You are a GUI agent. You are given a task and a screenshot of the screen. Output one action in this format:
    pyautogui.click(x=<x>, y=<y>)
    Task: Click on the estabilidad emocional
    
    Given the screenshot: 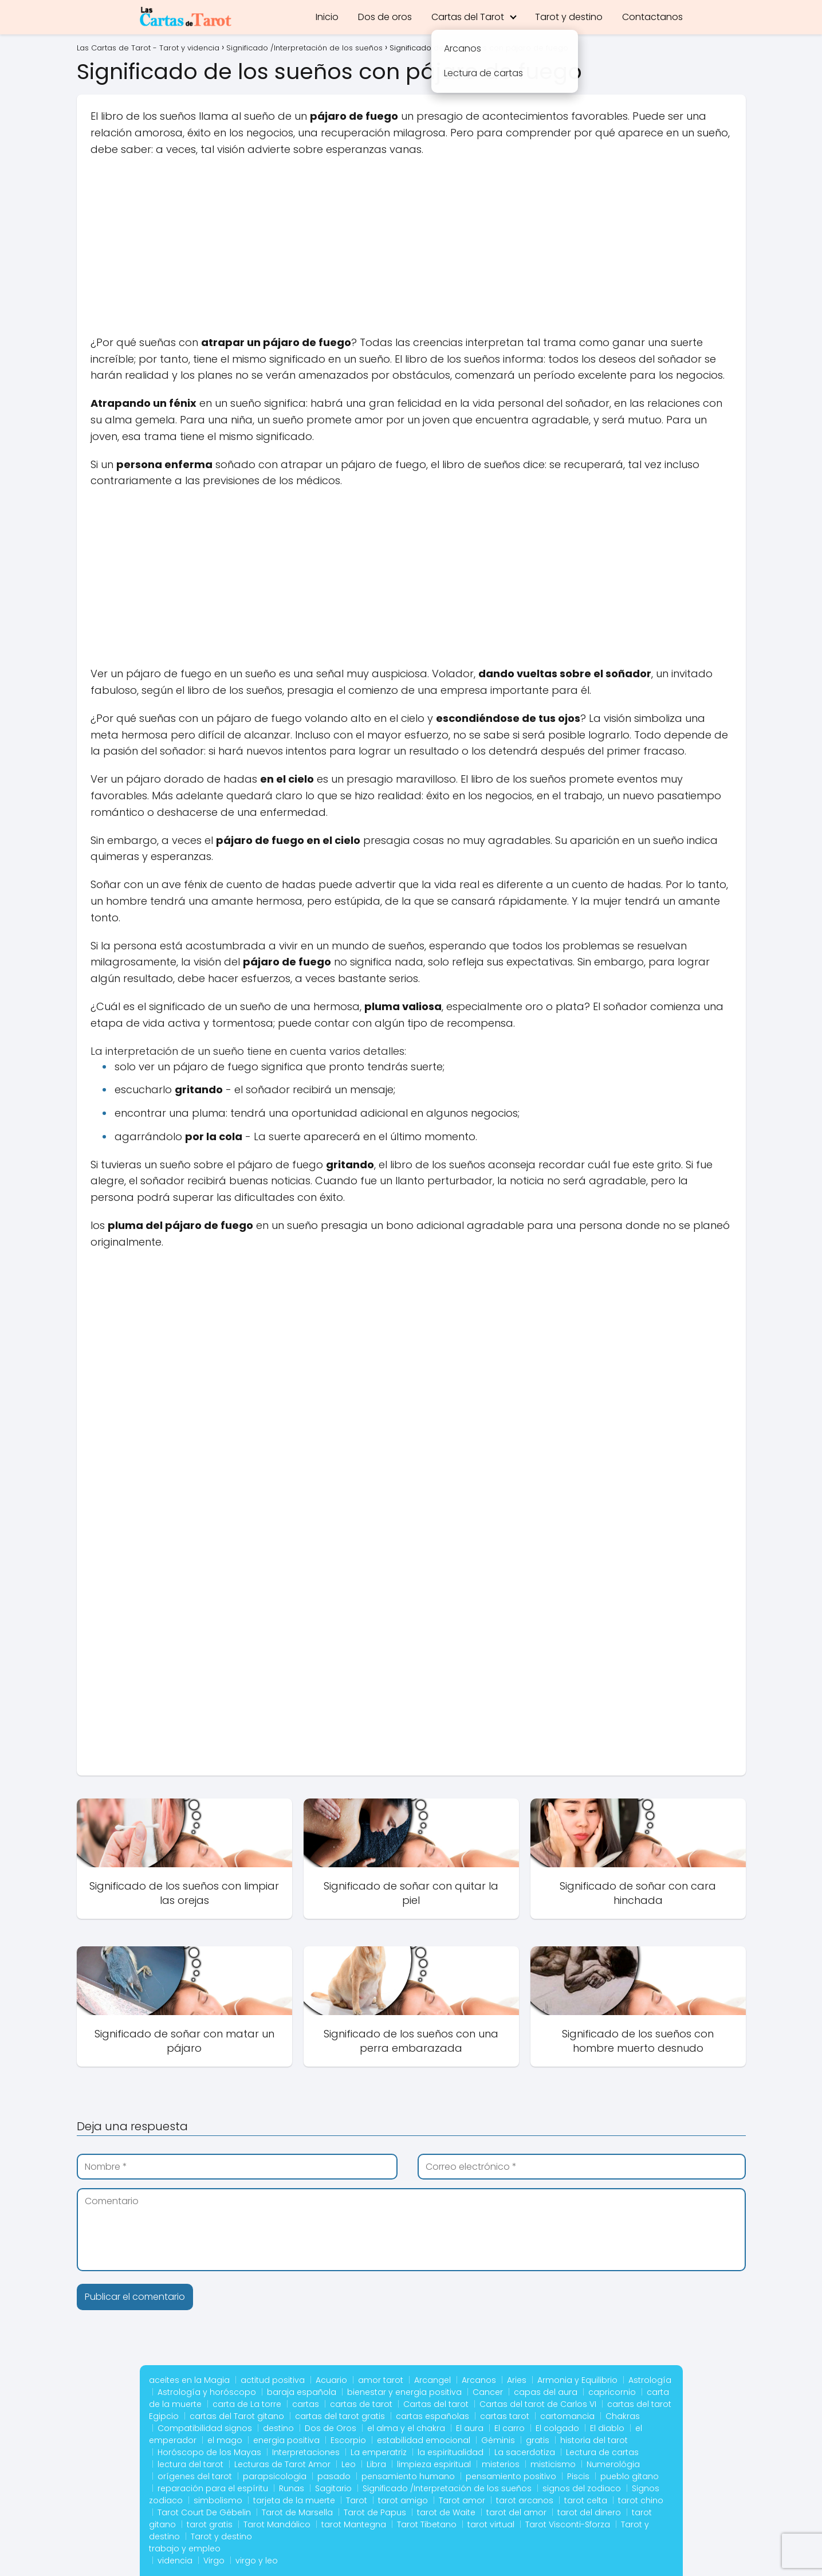 What is the action you would take?
    pyautogui.click(x=423, y=2440)
    